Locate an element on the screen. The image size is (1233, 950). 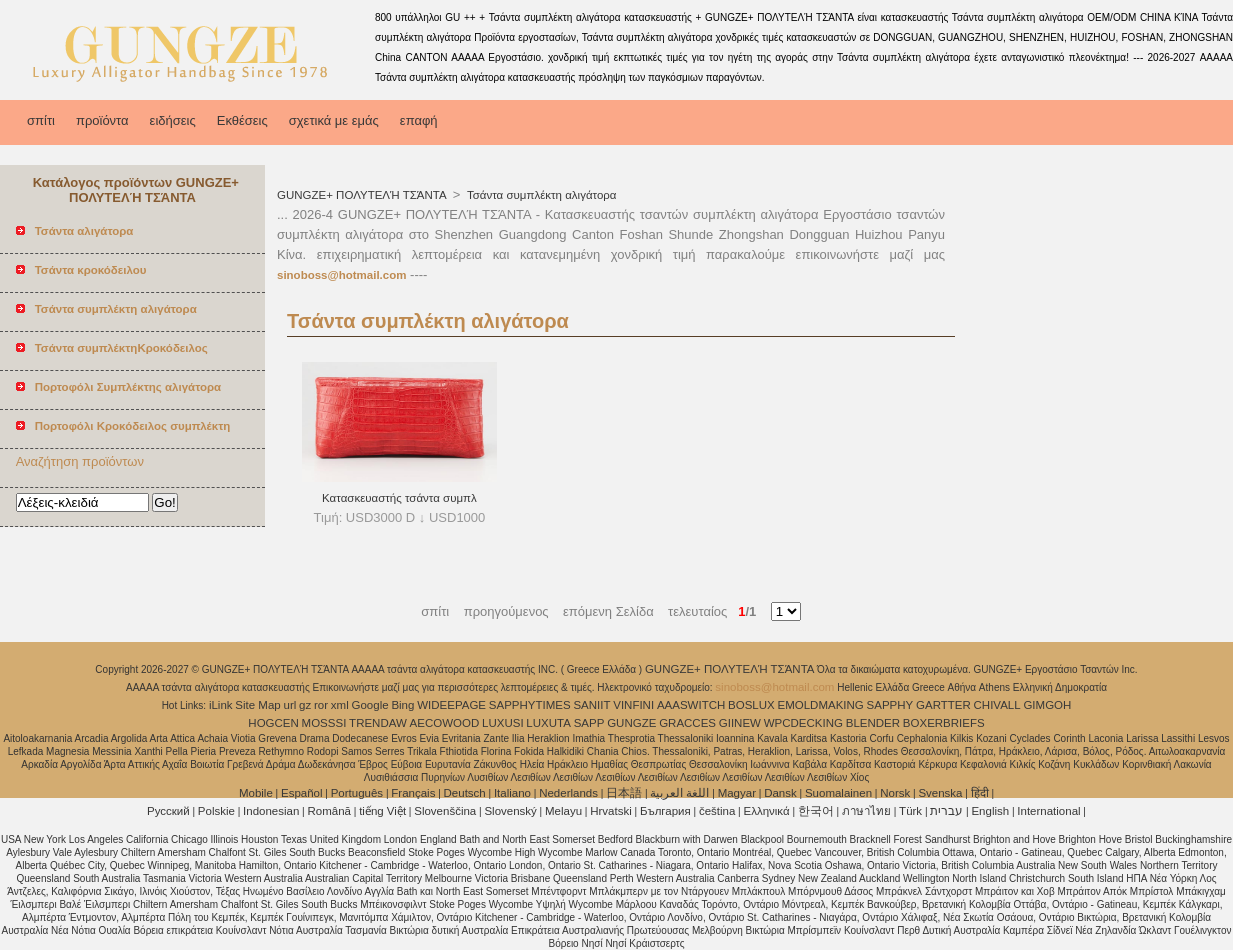
VINFINI is located at coordinates (633, 705).